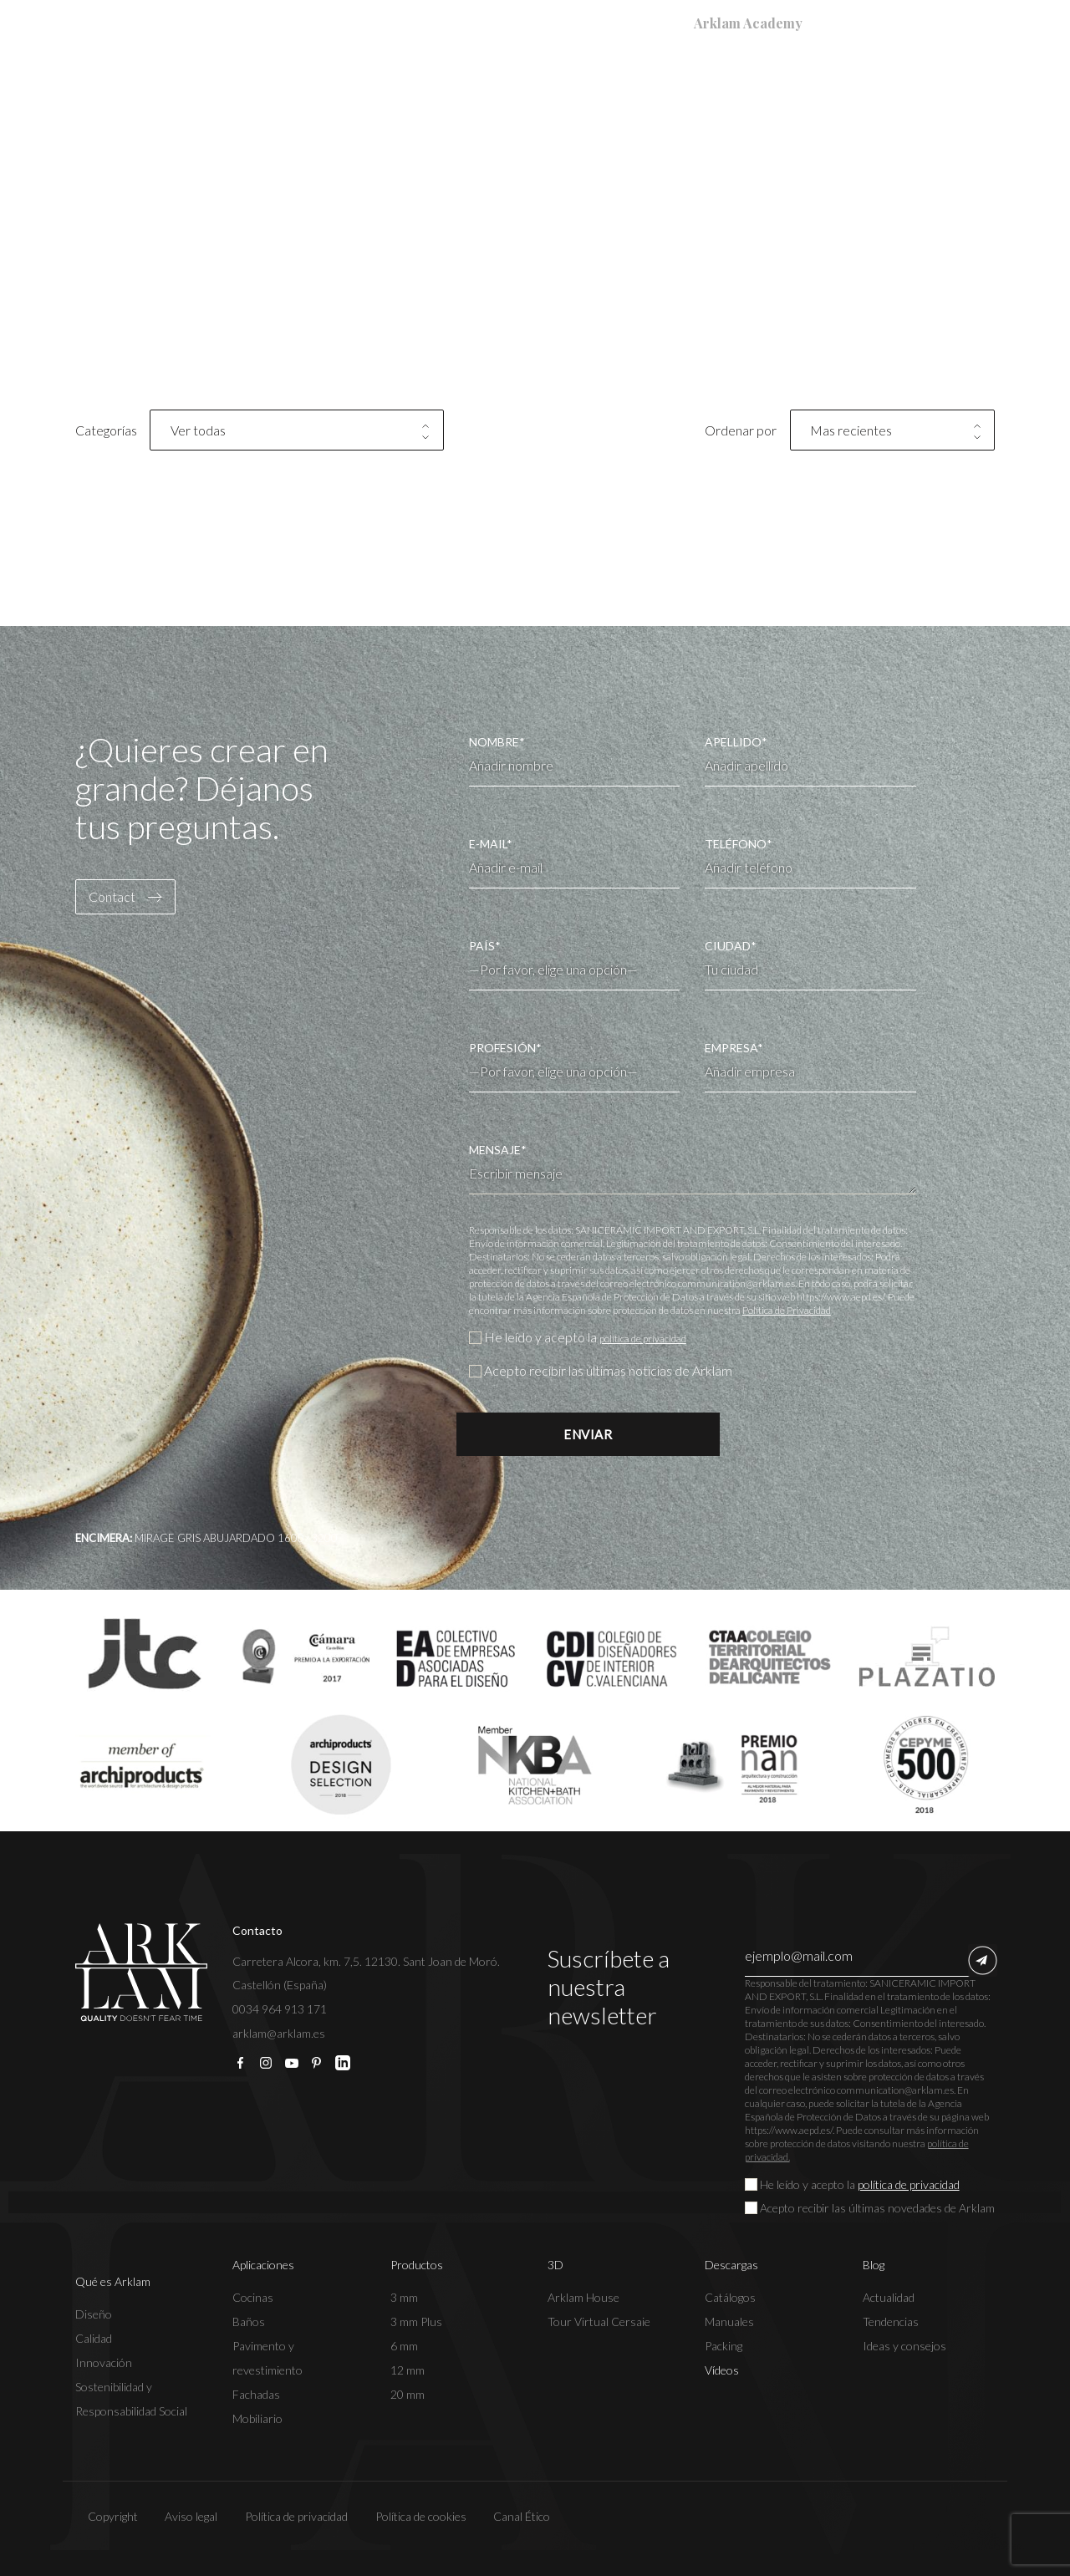 This screenshot has width=1070, height=2576. Describe the element at coordinates (574, 862) in the screenshot. I see `E-MAIL*` at that location.